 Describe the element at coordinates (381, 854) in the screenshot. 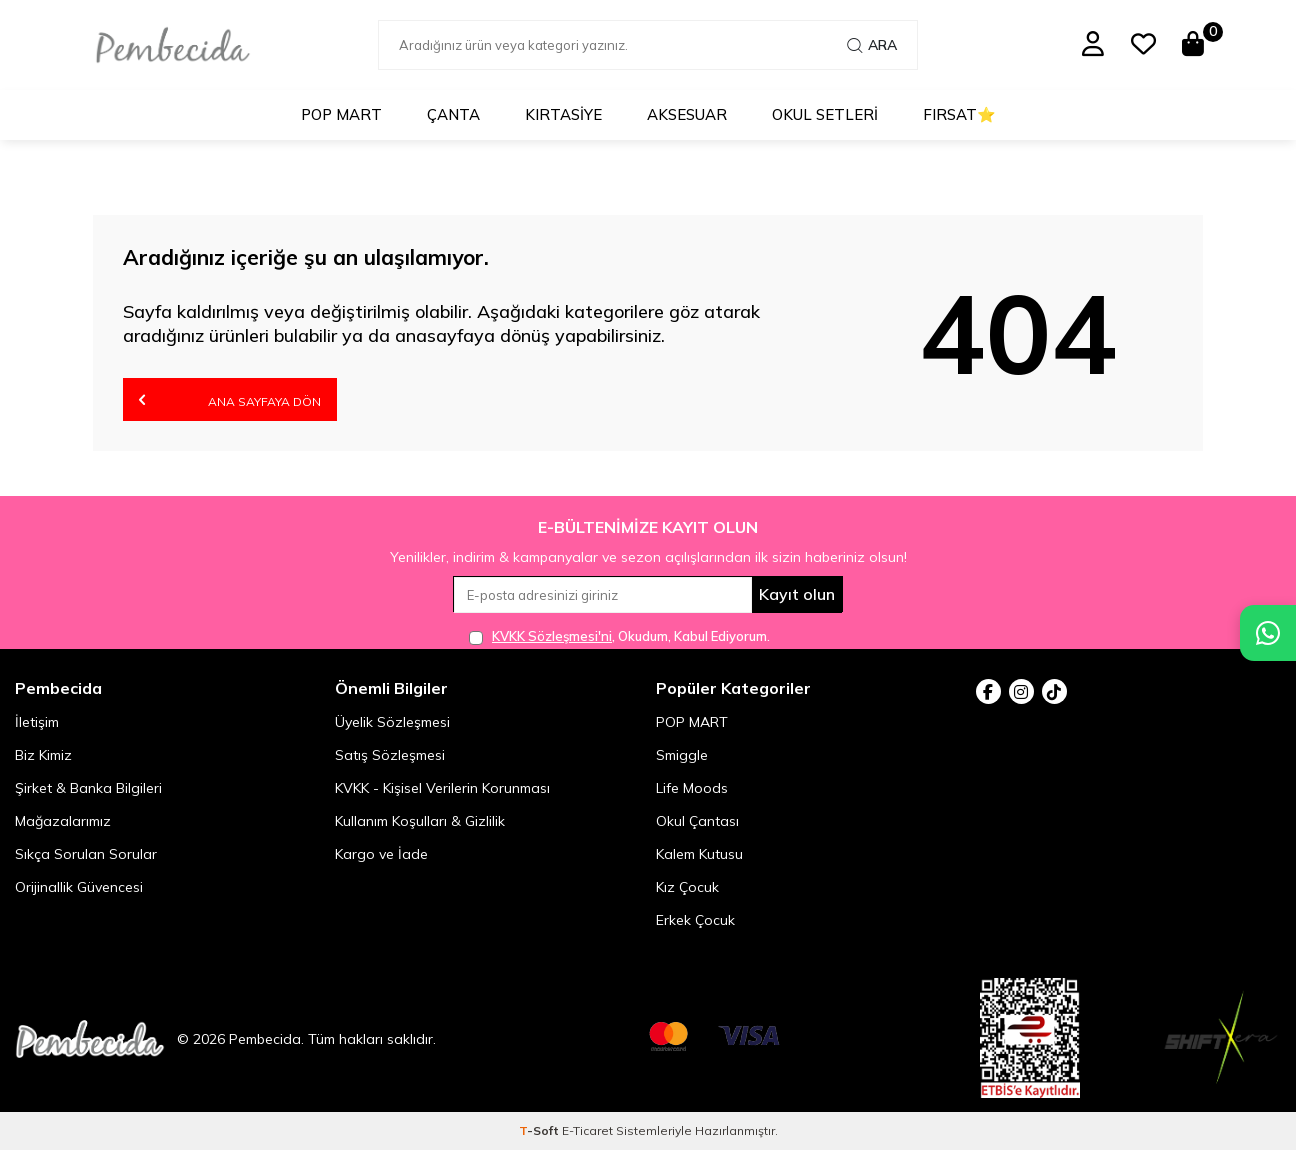

I see `Kargo ve İade` at that location.